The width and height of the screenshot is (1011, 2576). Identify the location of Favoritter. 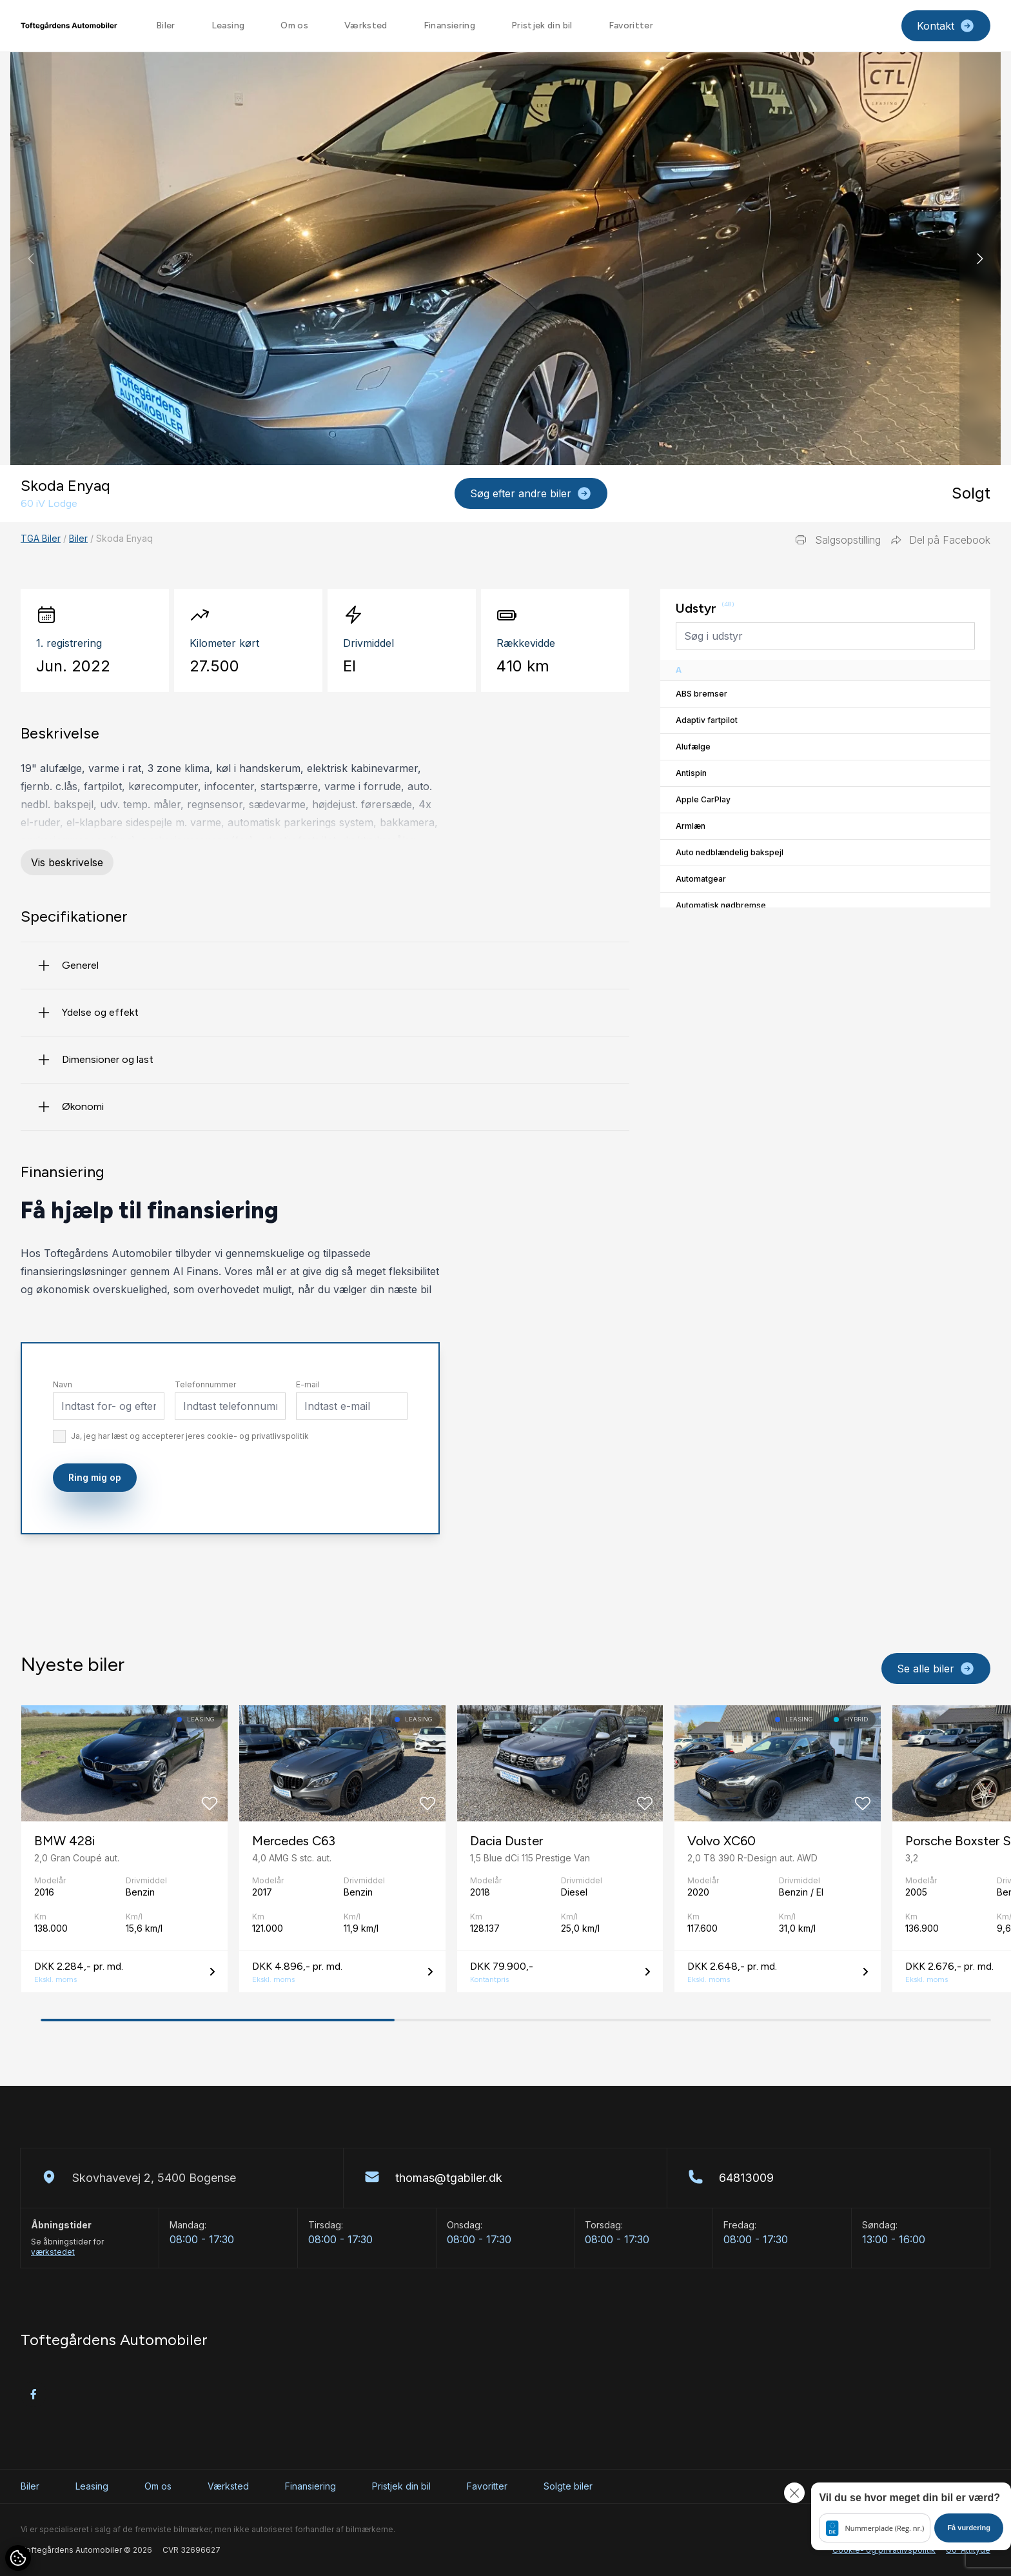
(631, 25).